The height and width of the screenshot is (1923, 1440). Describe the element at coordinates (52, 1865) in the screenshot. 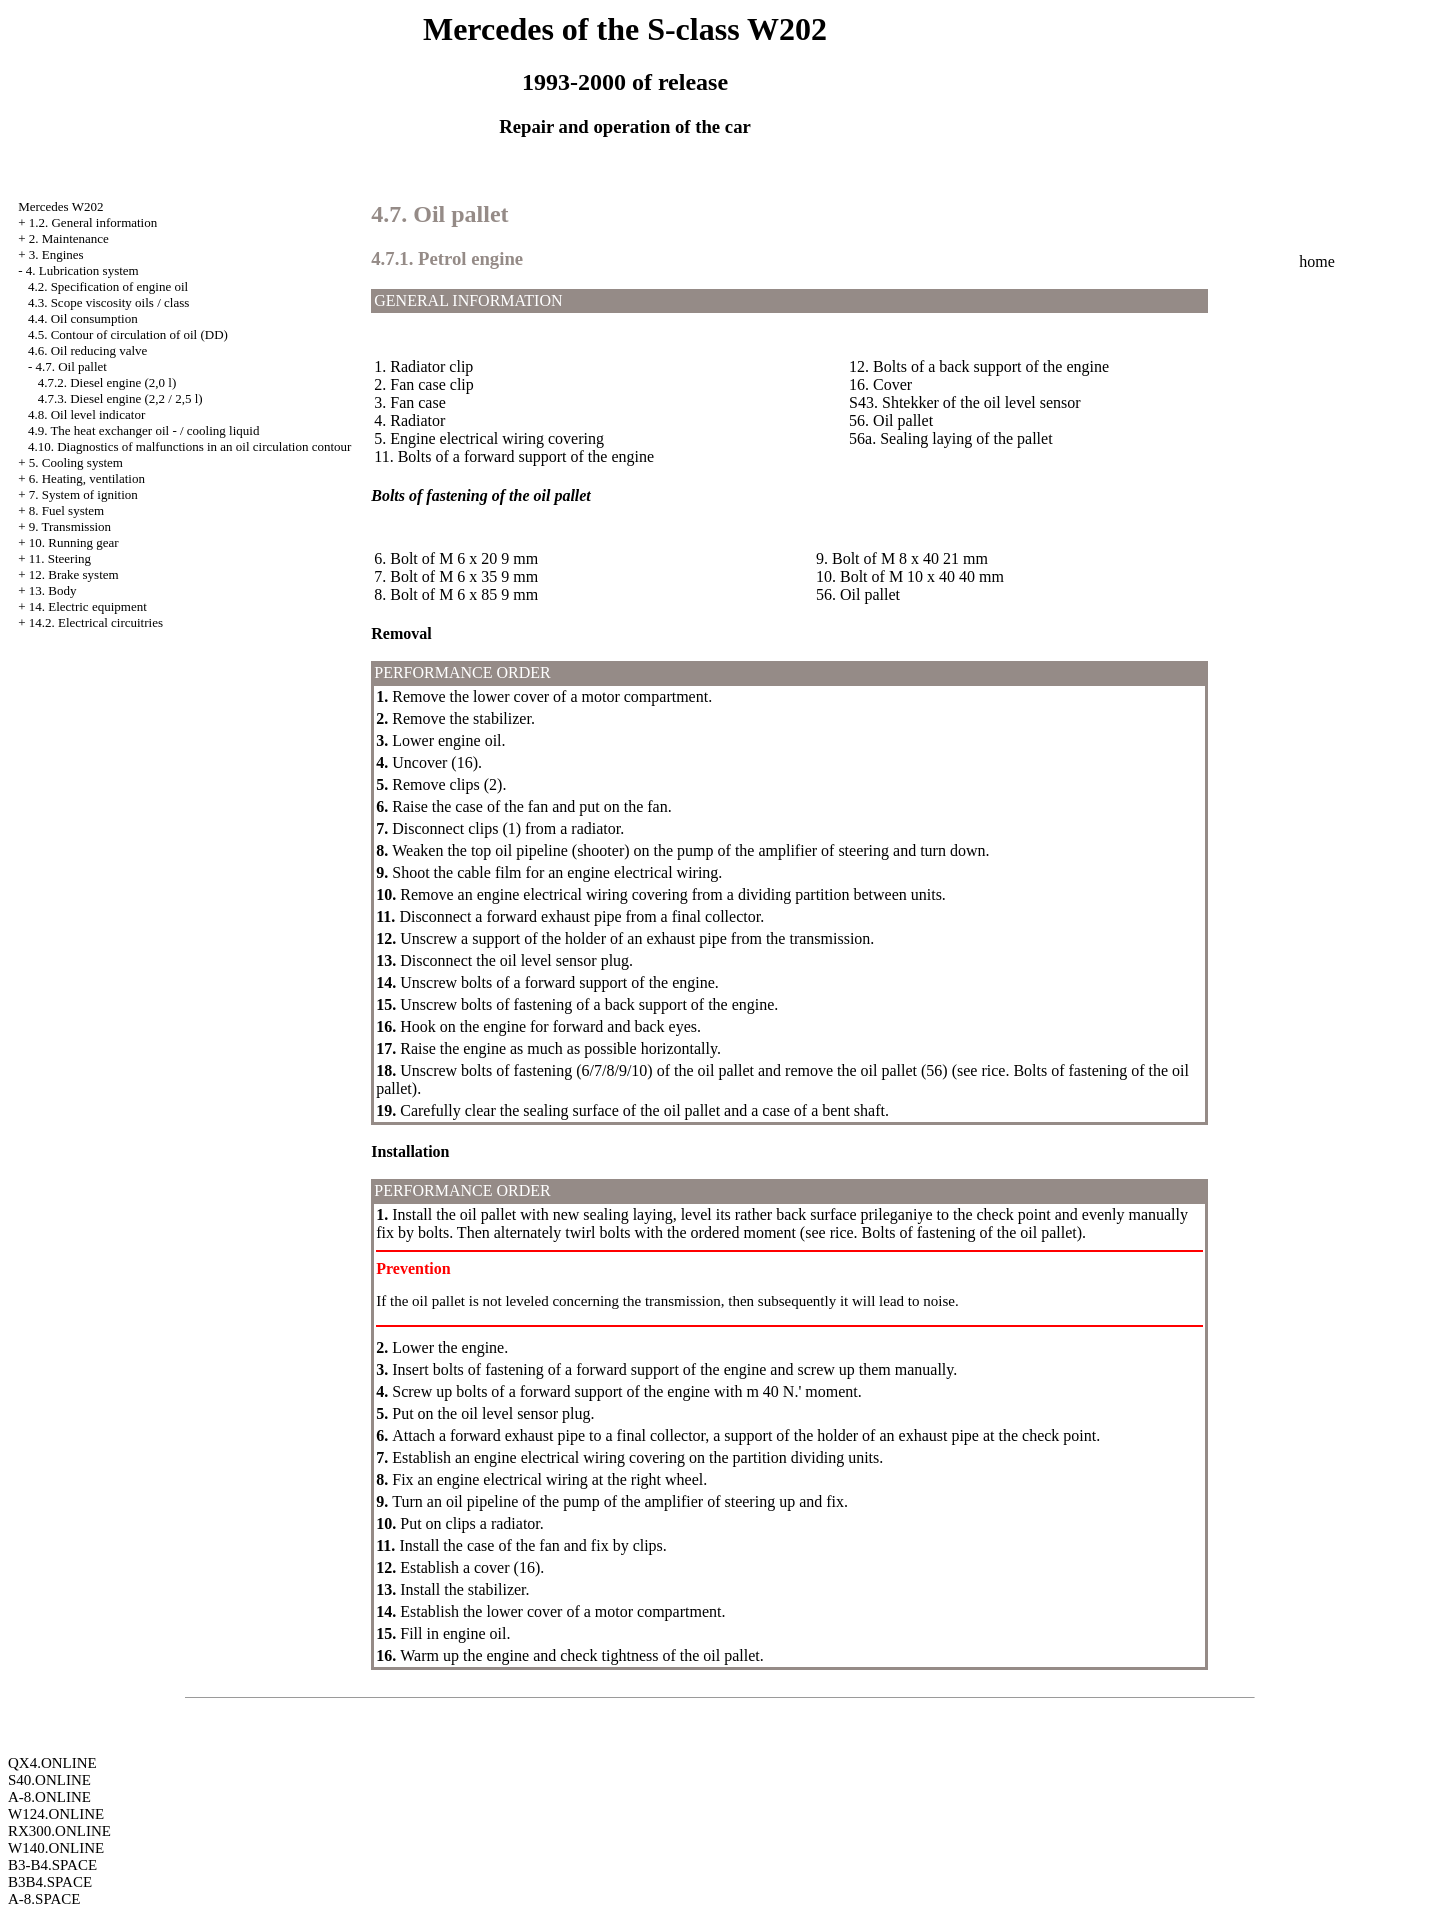

I see `B3-B4.SPACE` at that location.